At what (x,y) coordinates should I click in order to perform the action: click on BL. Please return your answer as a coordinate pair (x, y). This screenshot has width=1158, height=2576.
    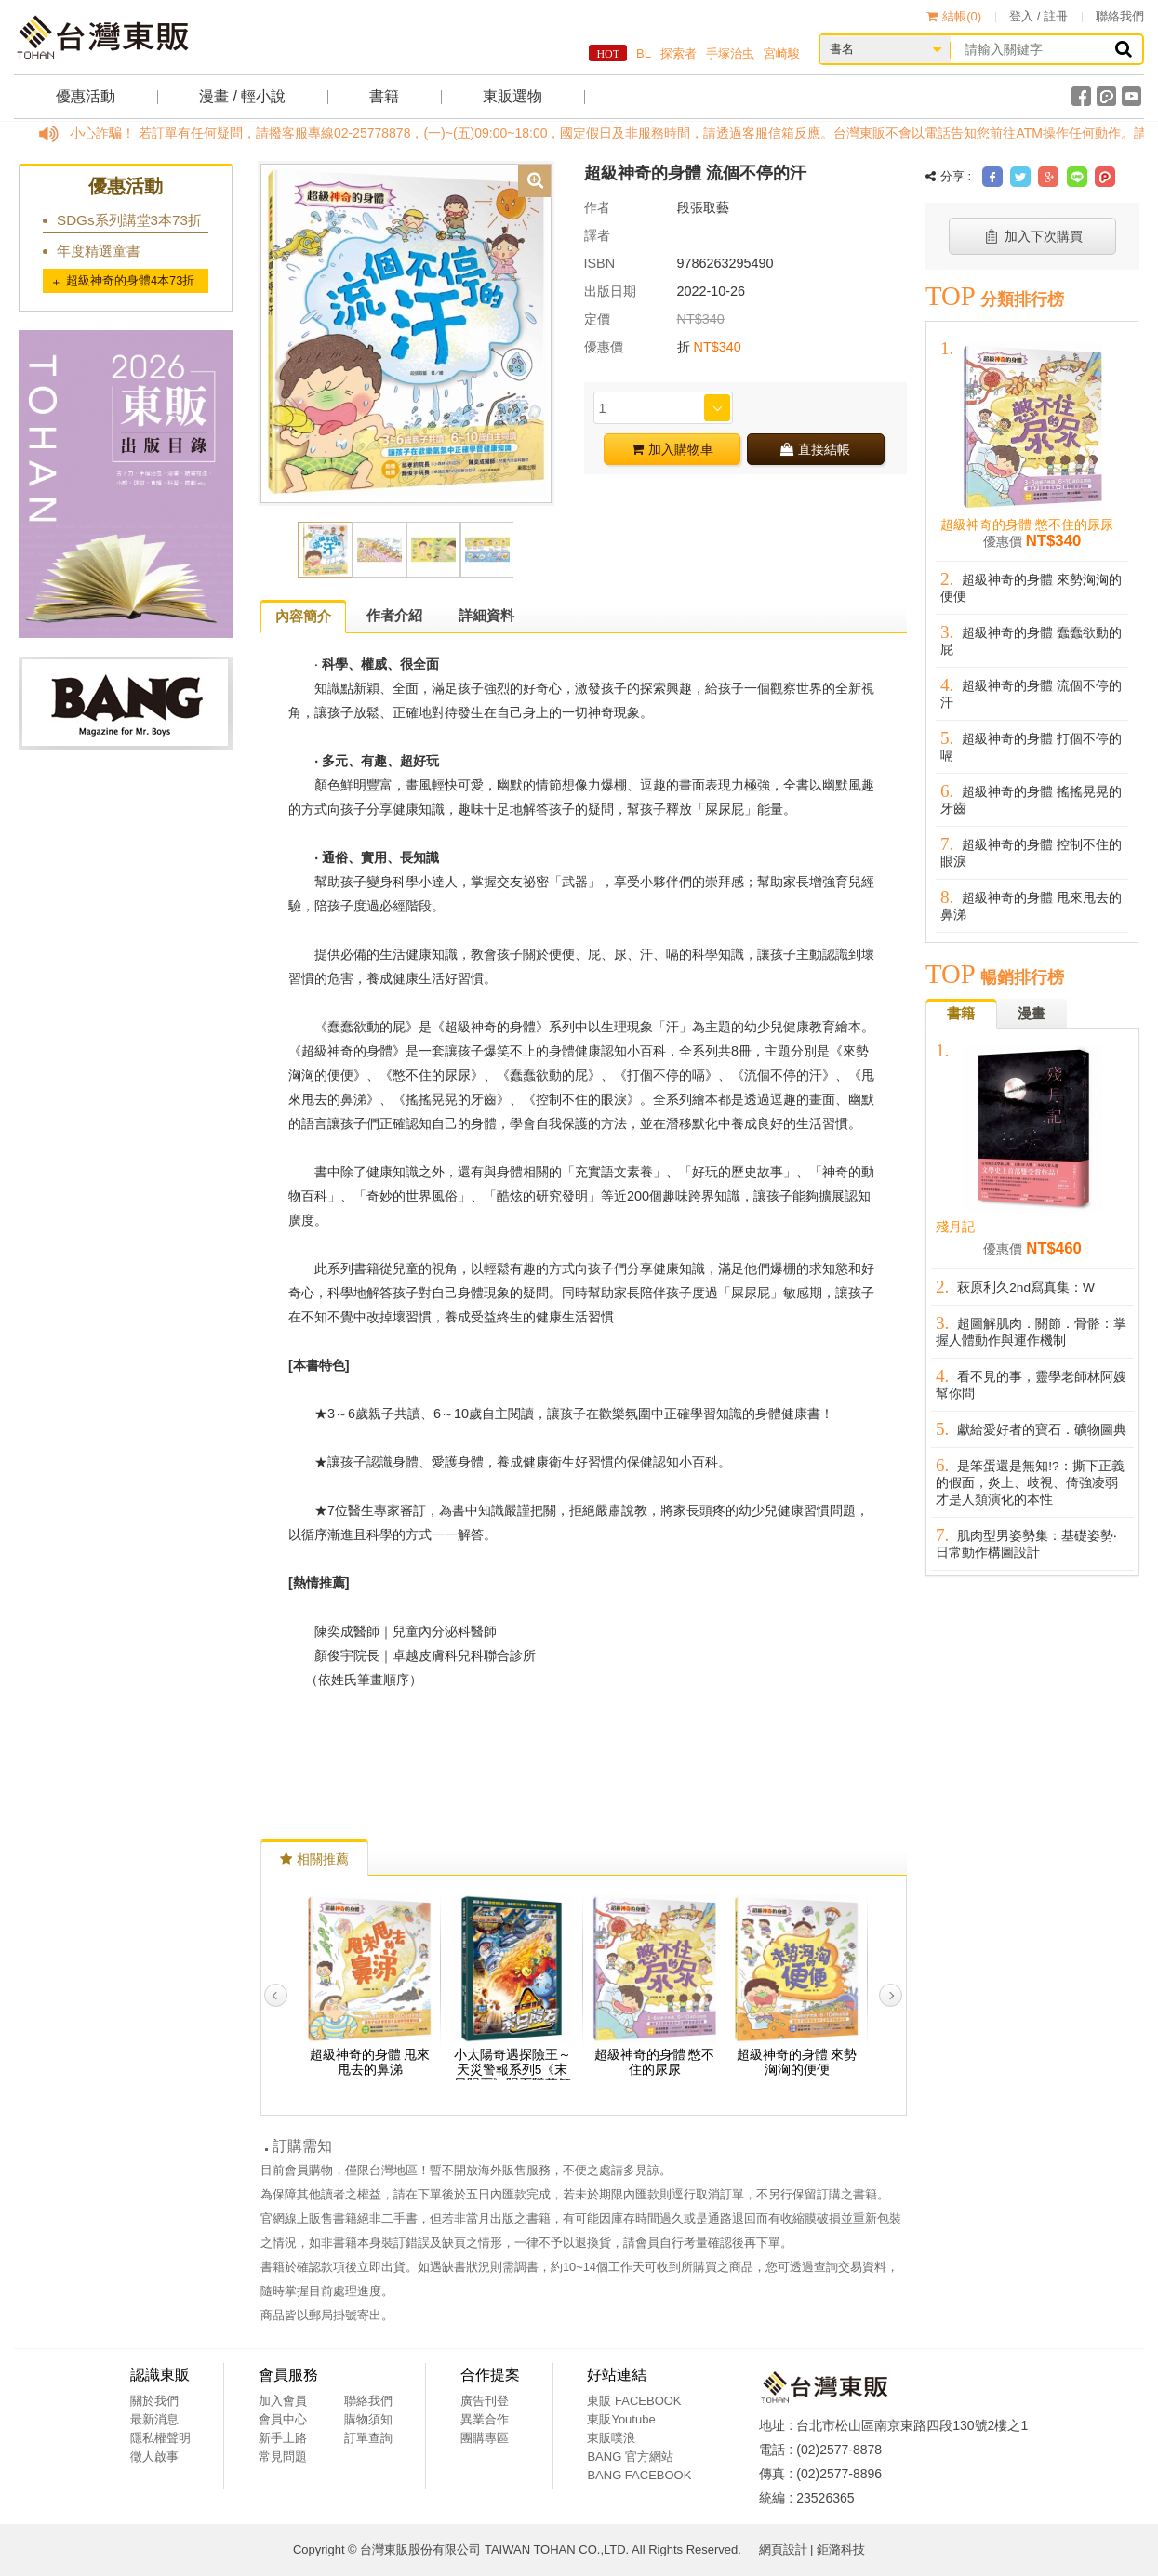
    Looking at the image, I should click on (643, 53).